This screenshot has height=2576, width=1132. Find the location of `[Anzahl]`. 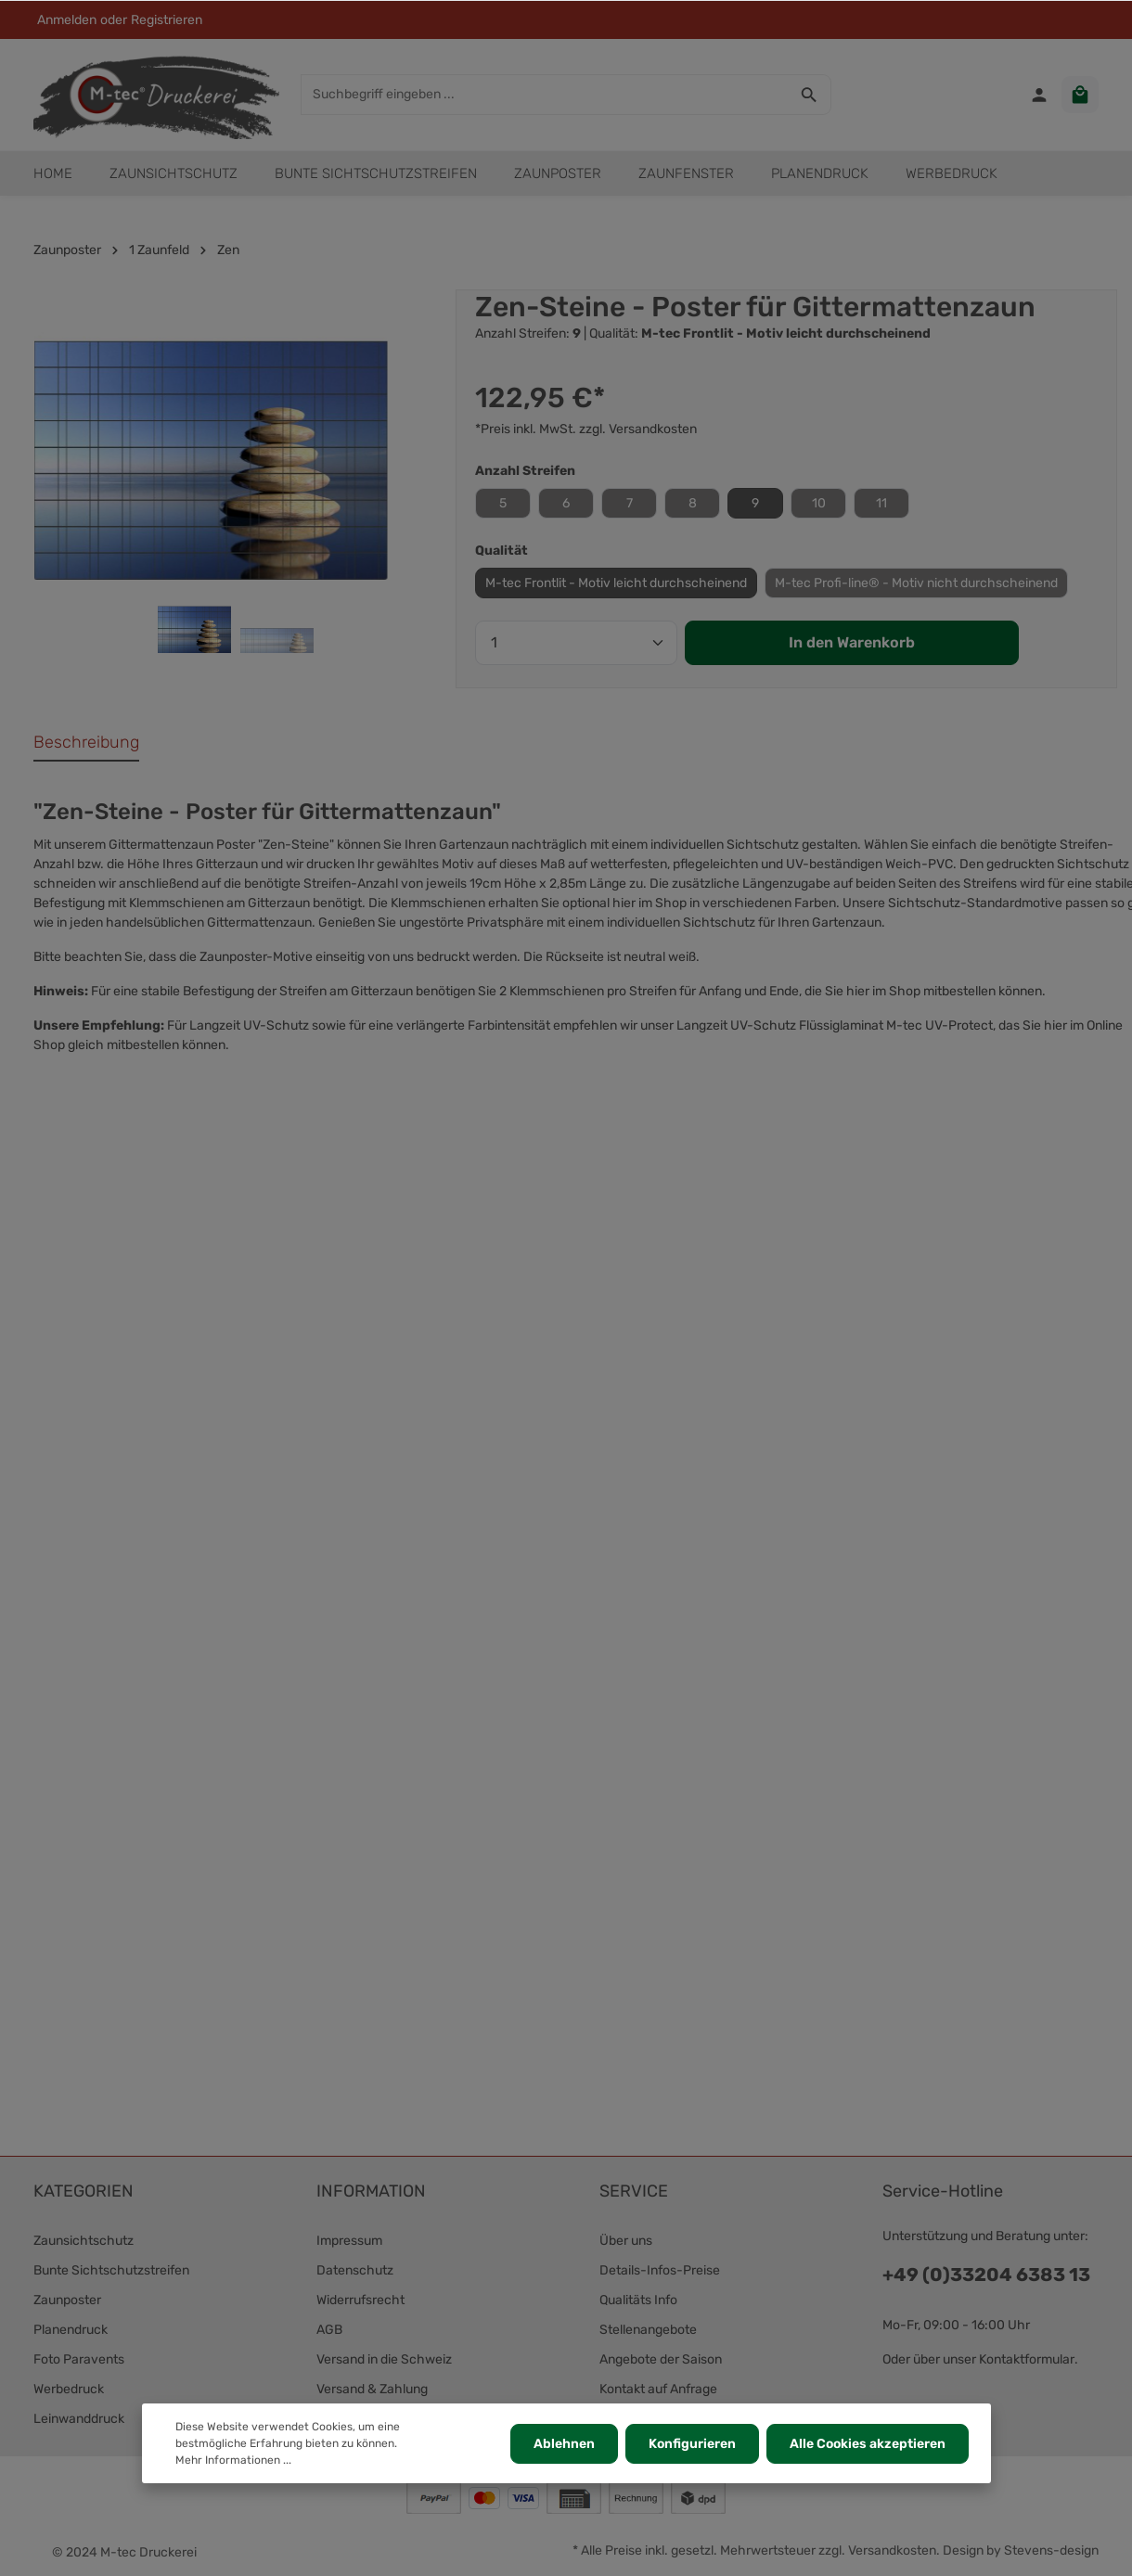

[Anzahl] is located at coordinates (576, 643).